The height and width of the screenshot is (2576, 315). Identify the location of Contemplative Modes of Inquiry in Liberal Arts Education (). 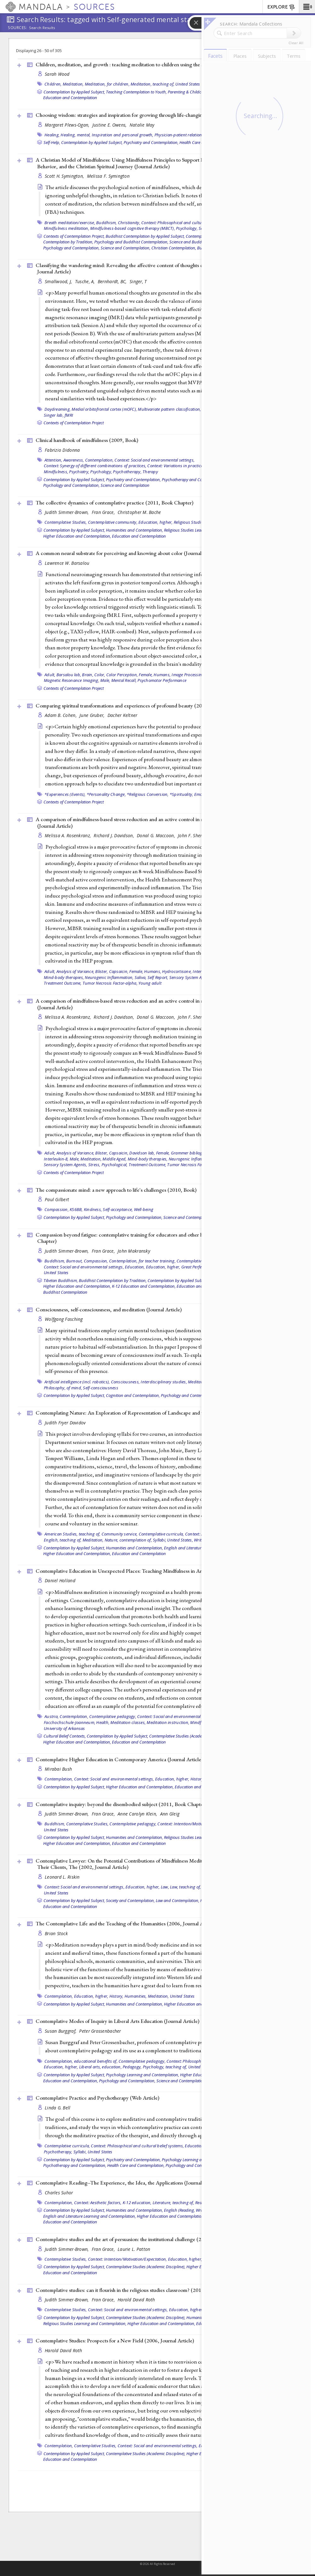
(117, 2021).